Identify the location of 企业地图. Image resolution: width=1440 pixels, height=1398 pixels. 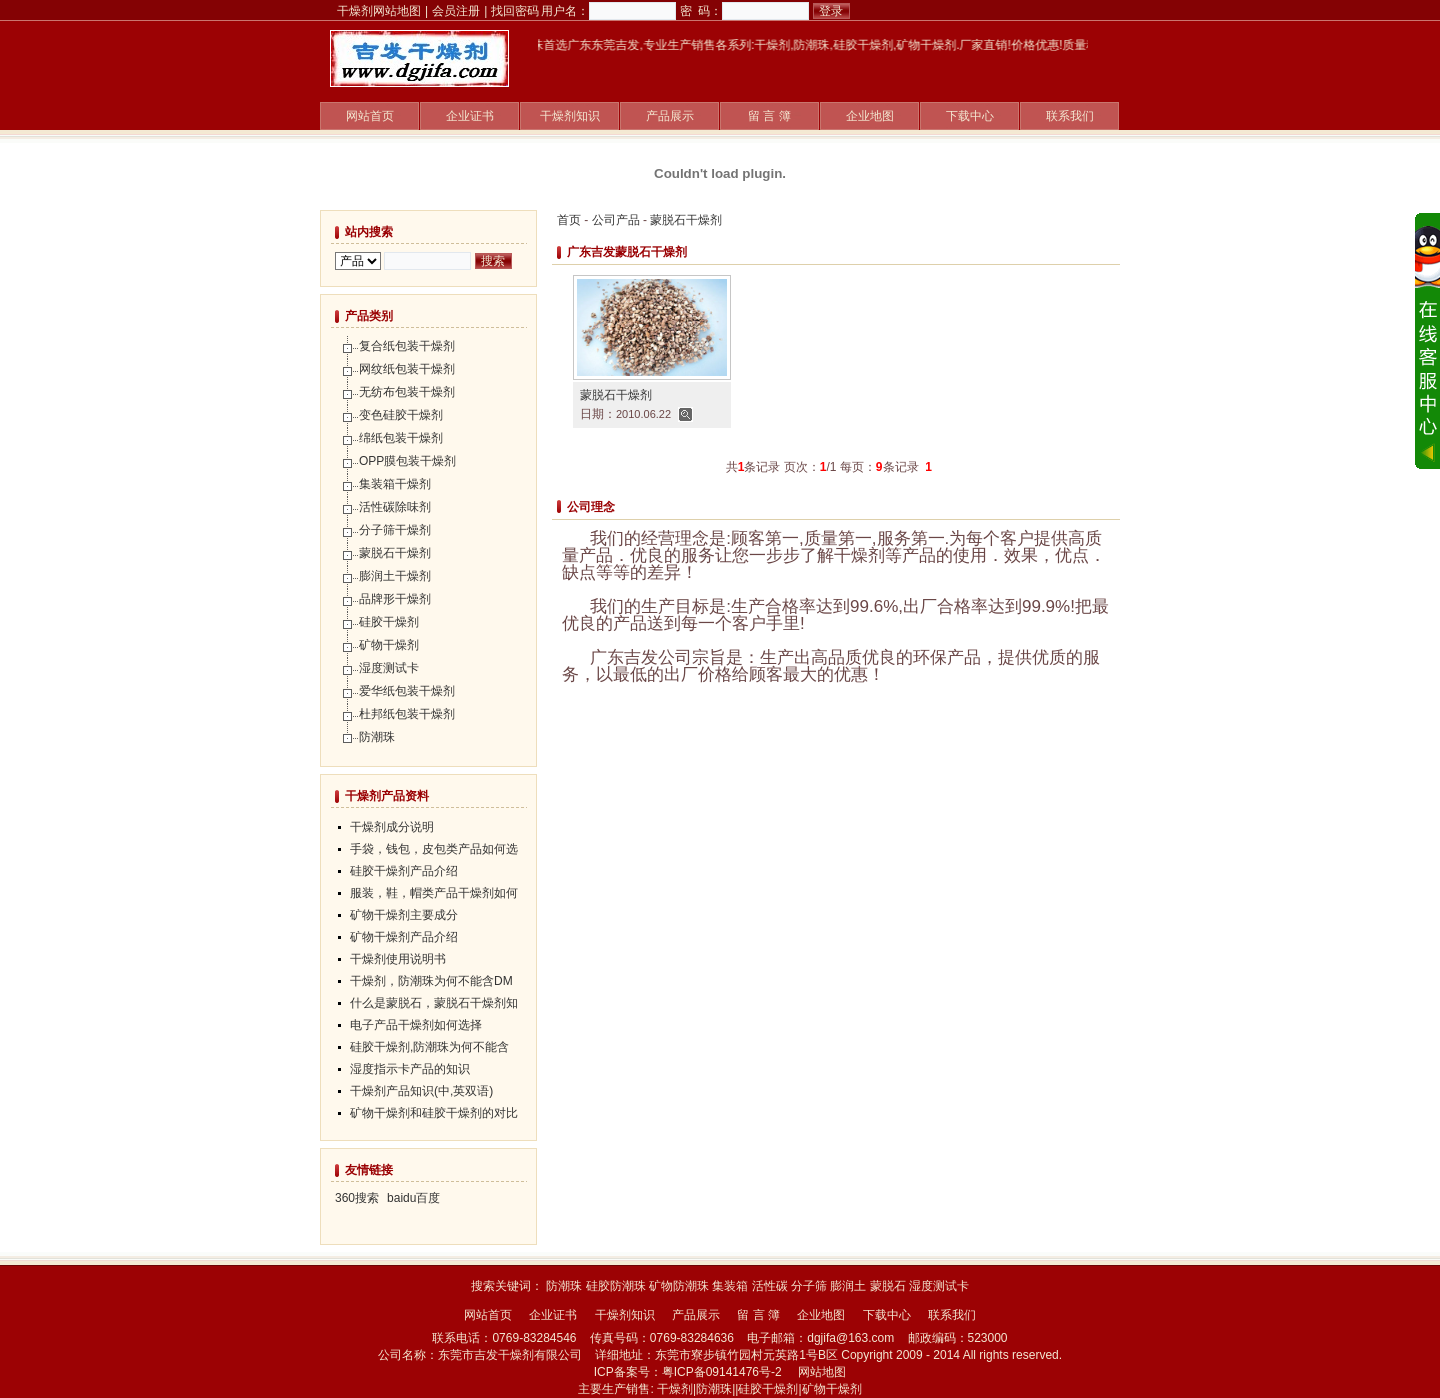
(870, 116).